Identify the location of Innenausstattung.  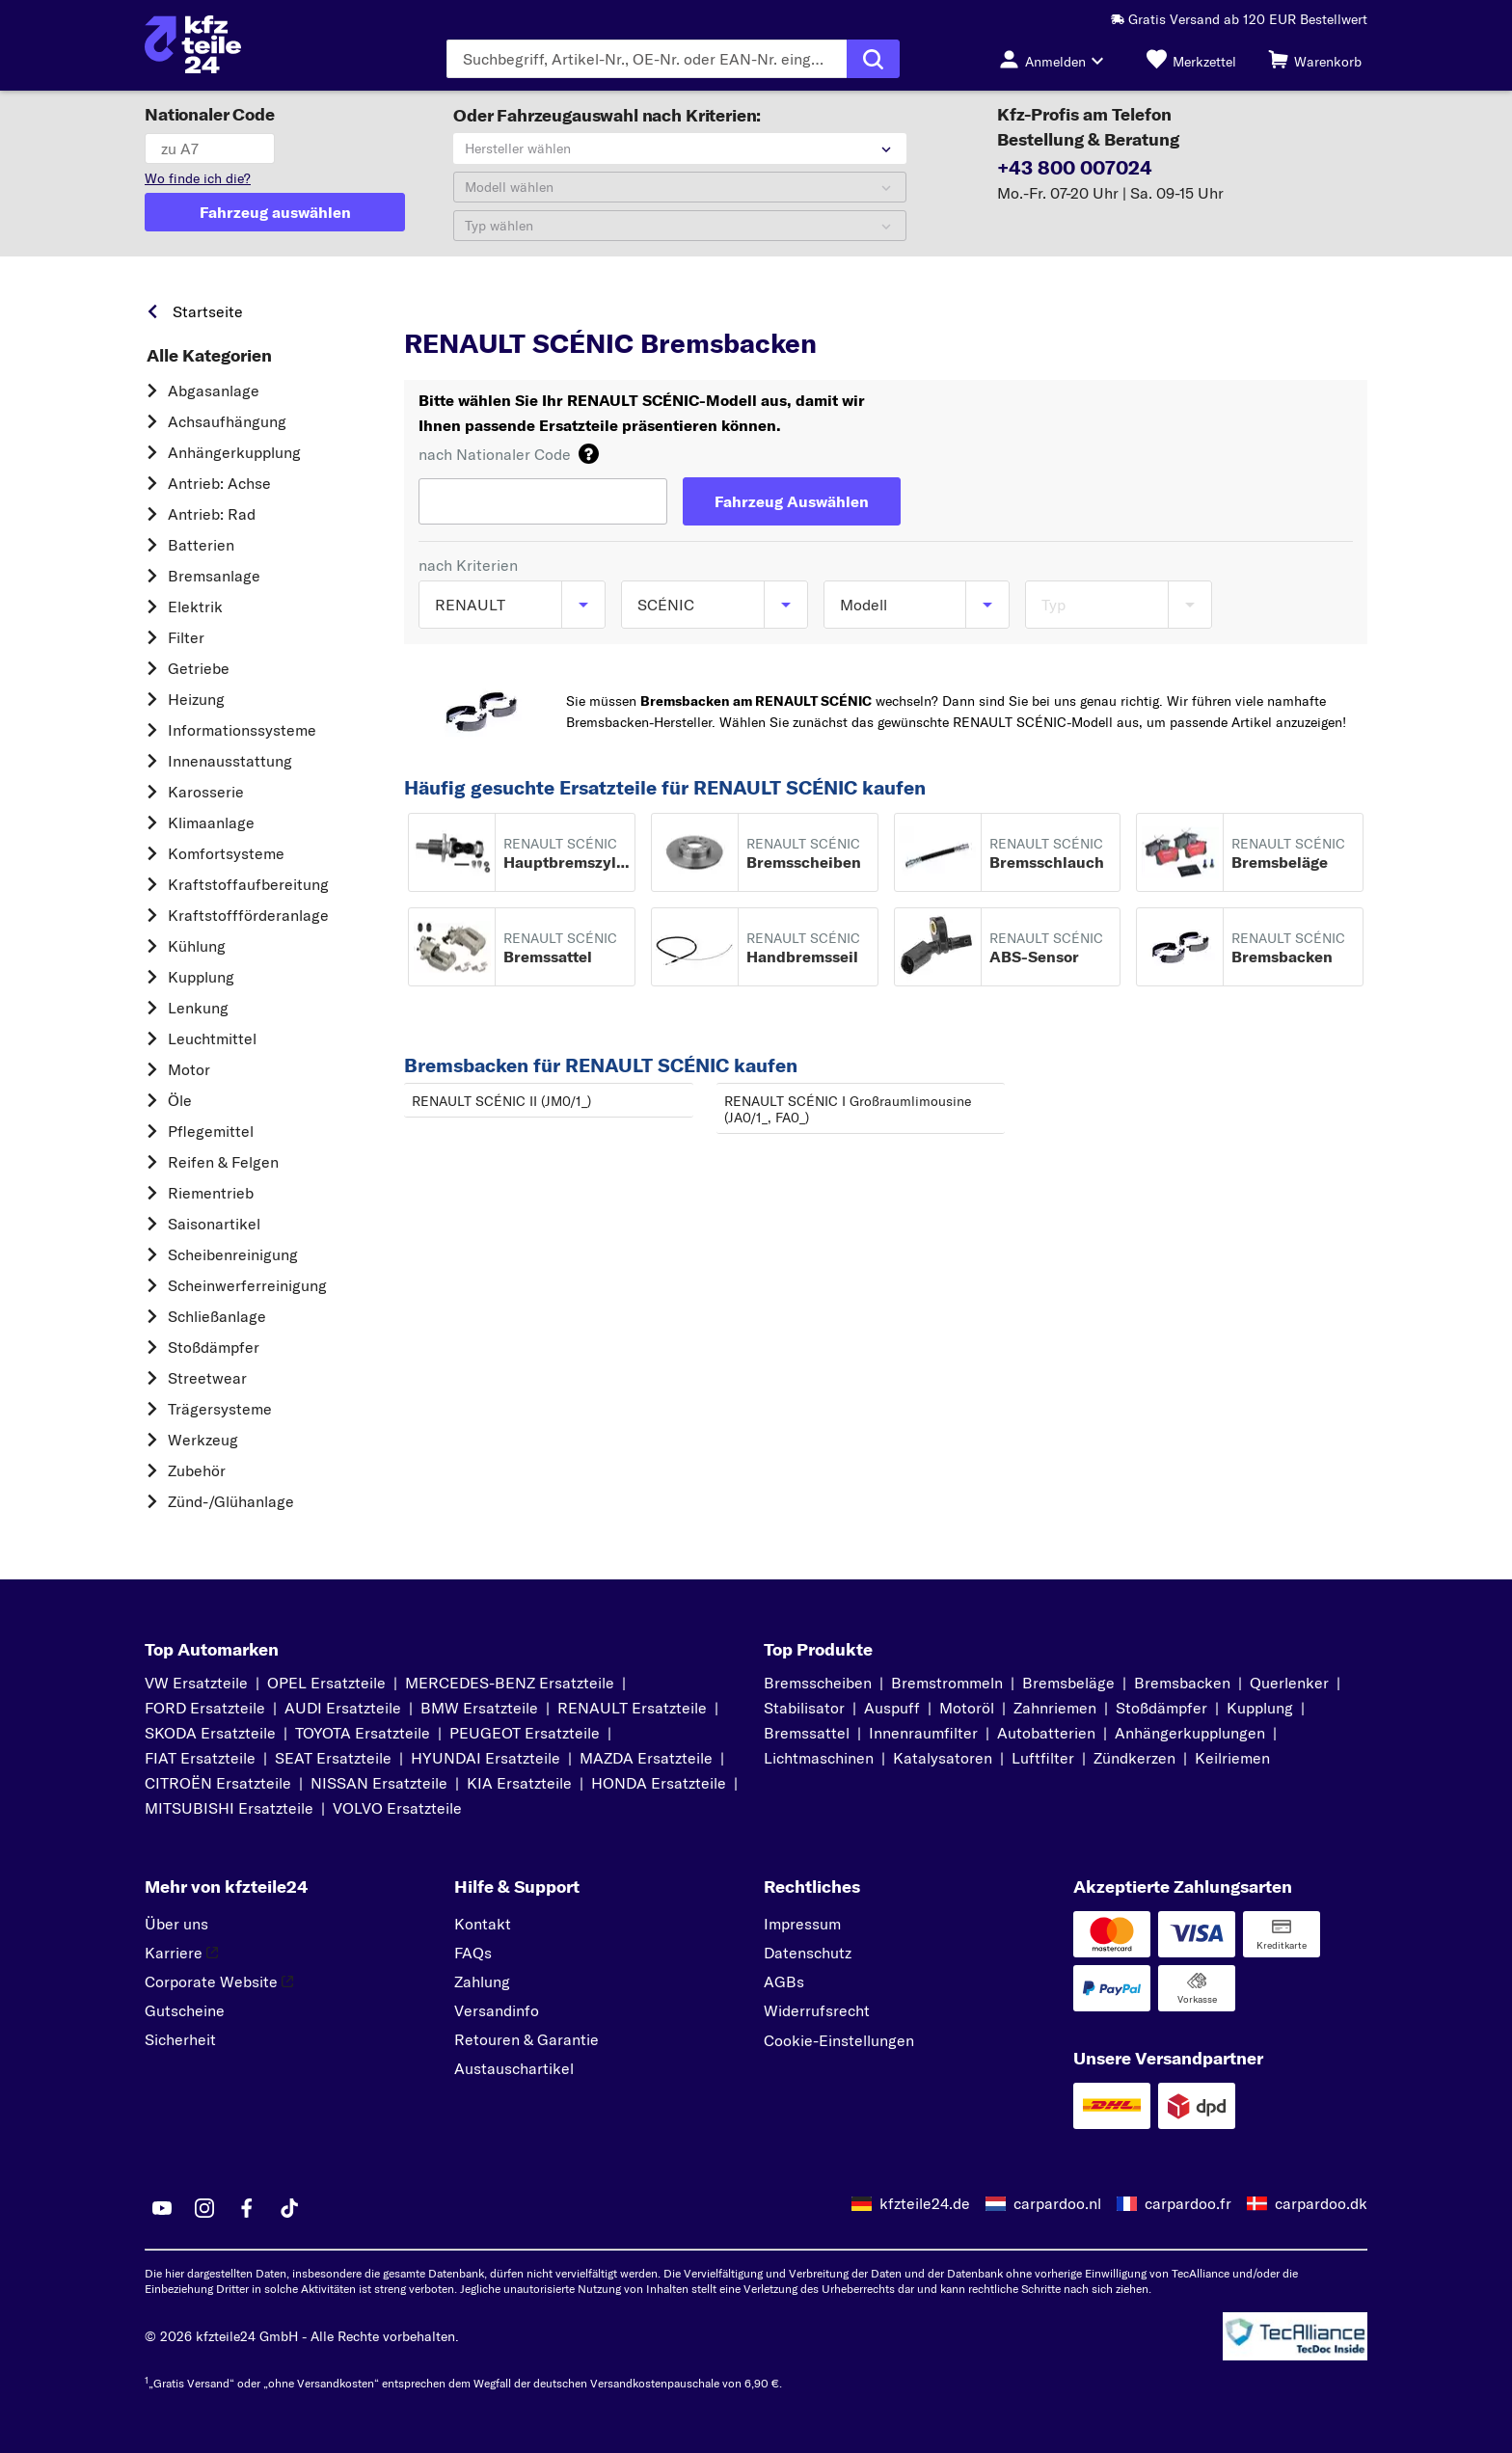
(230, 760).